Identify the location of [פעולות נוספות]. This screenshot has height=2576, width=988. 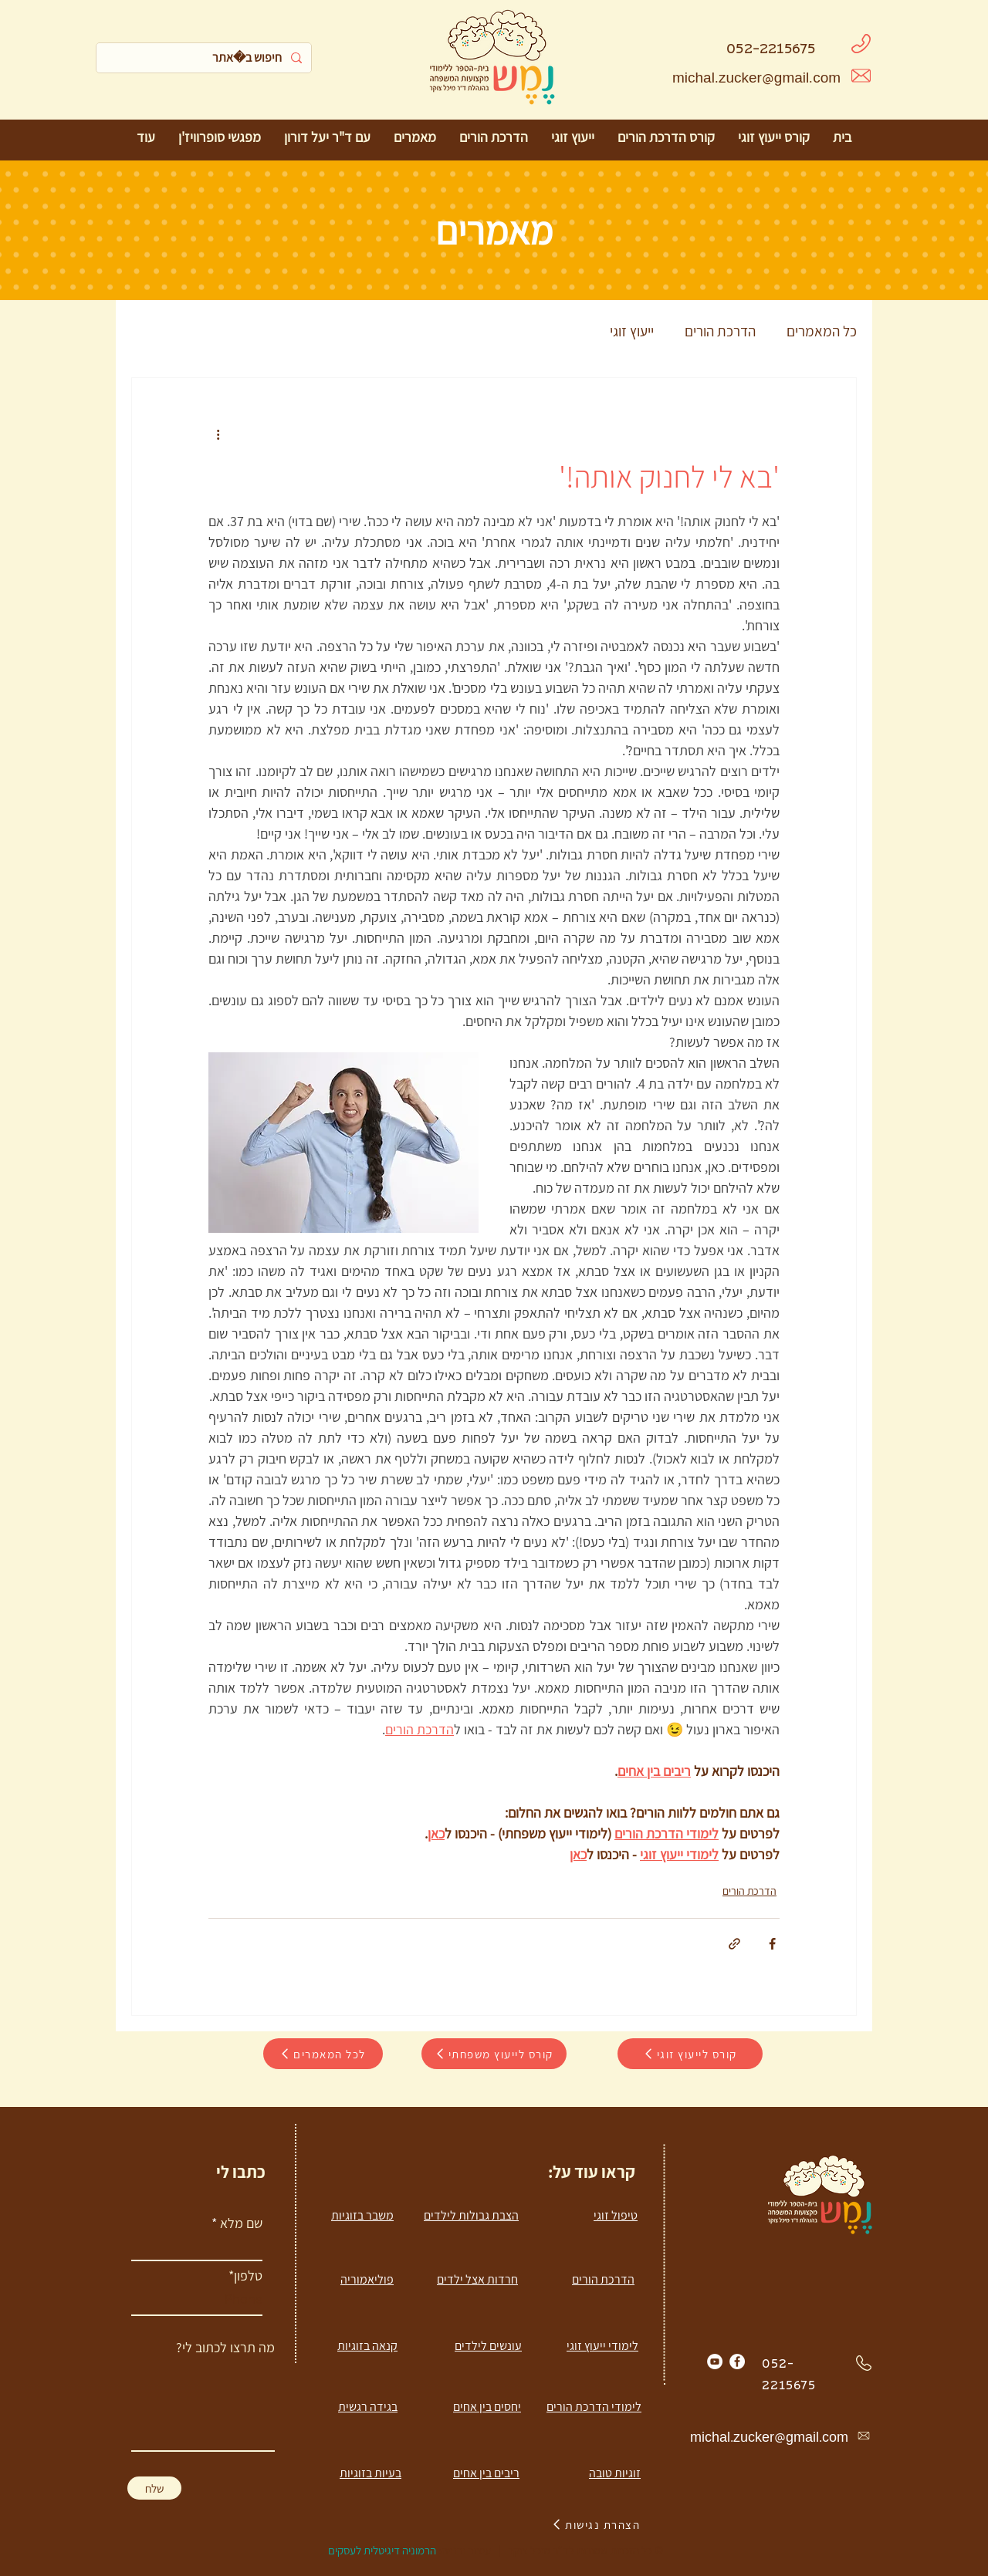
(217, 433).